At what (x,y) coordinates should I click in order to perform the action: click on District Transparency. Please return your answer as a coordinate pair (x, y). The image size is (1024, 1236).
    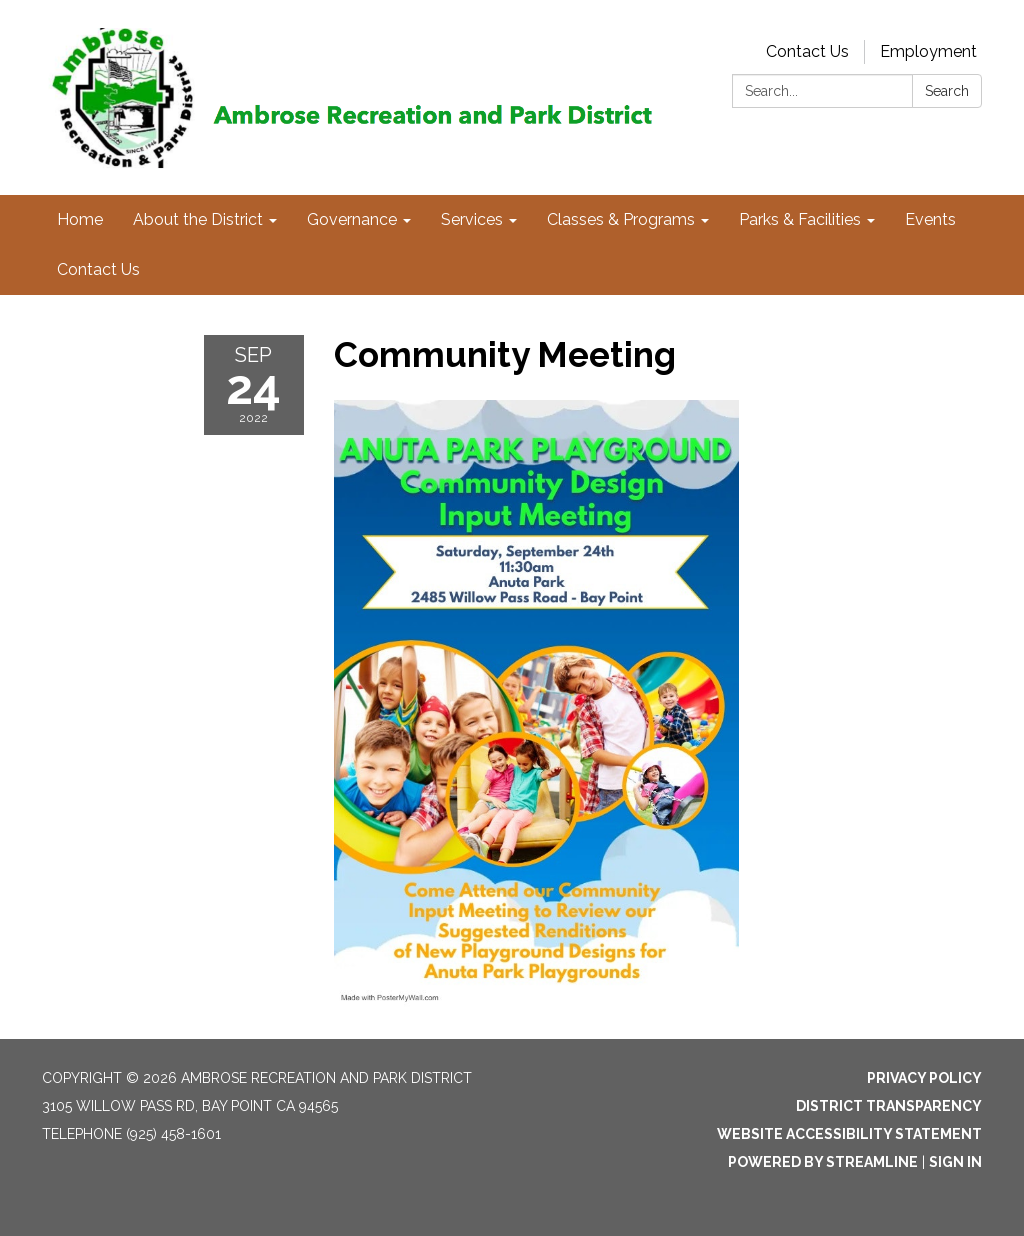
    Looking at the image, I should click on (889, 1106).